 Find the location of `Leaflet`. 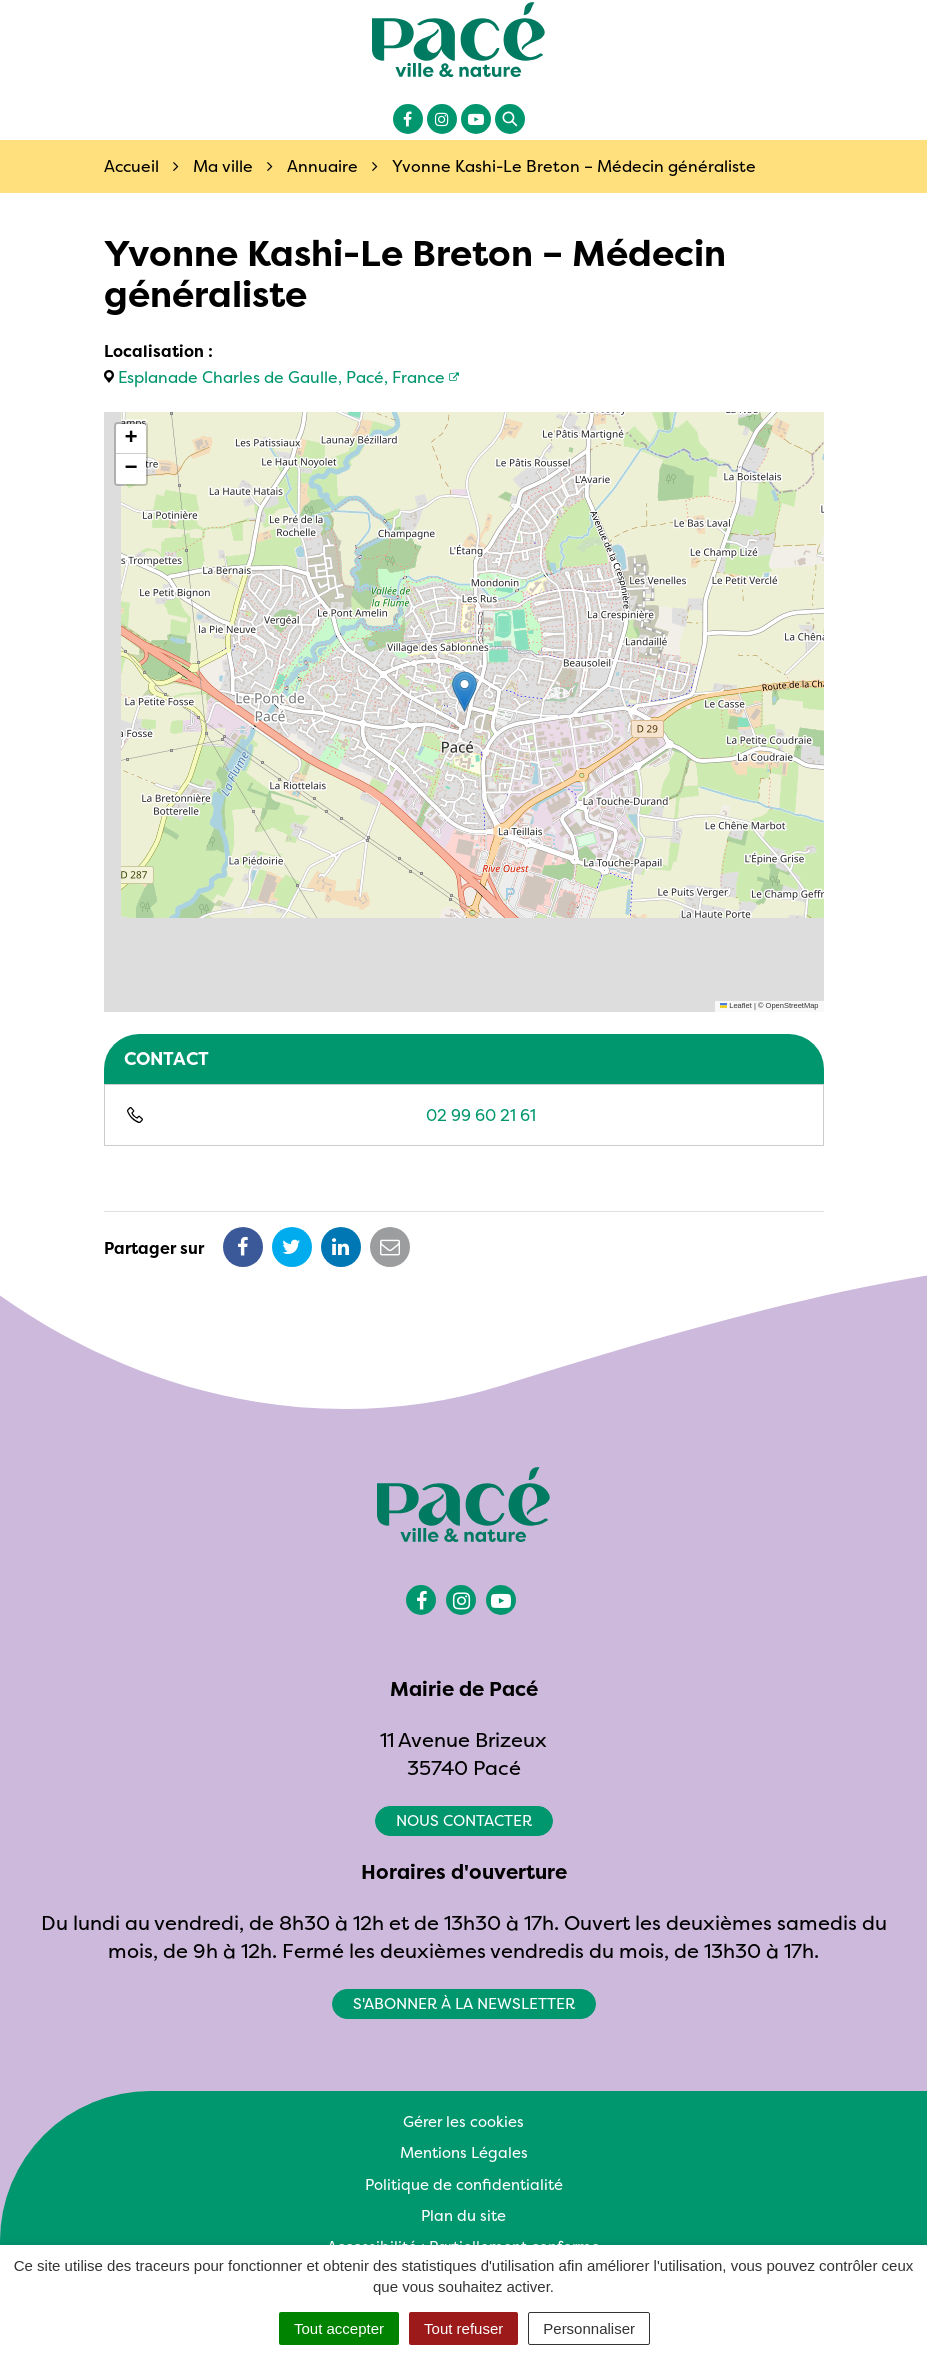

Leaflet is located at coordinates (736, 1005).